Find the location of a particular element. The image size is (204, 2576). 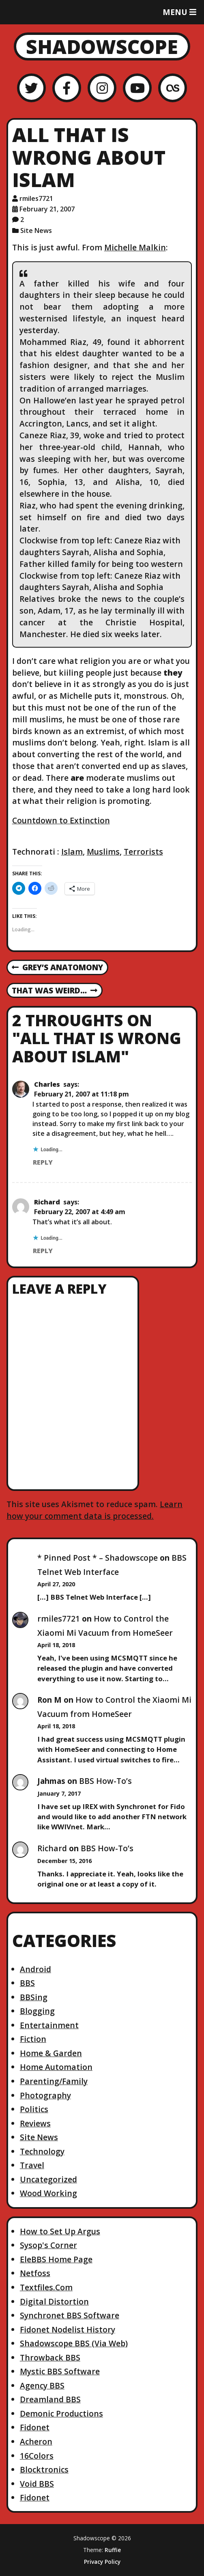

Dreamland BBS is located at coordinates (50, 2399).